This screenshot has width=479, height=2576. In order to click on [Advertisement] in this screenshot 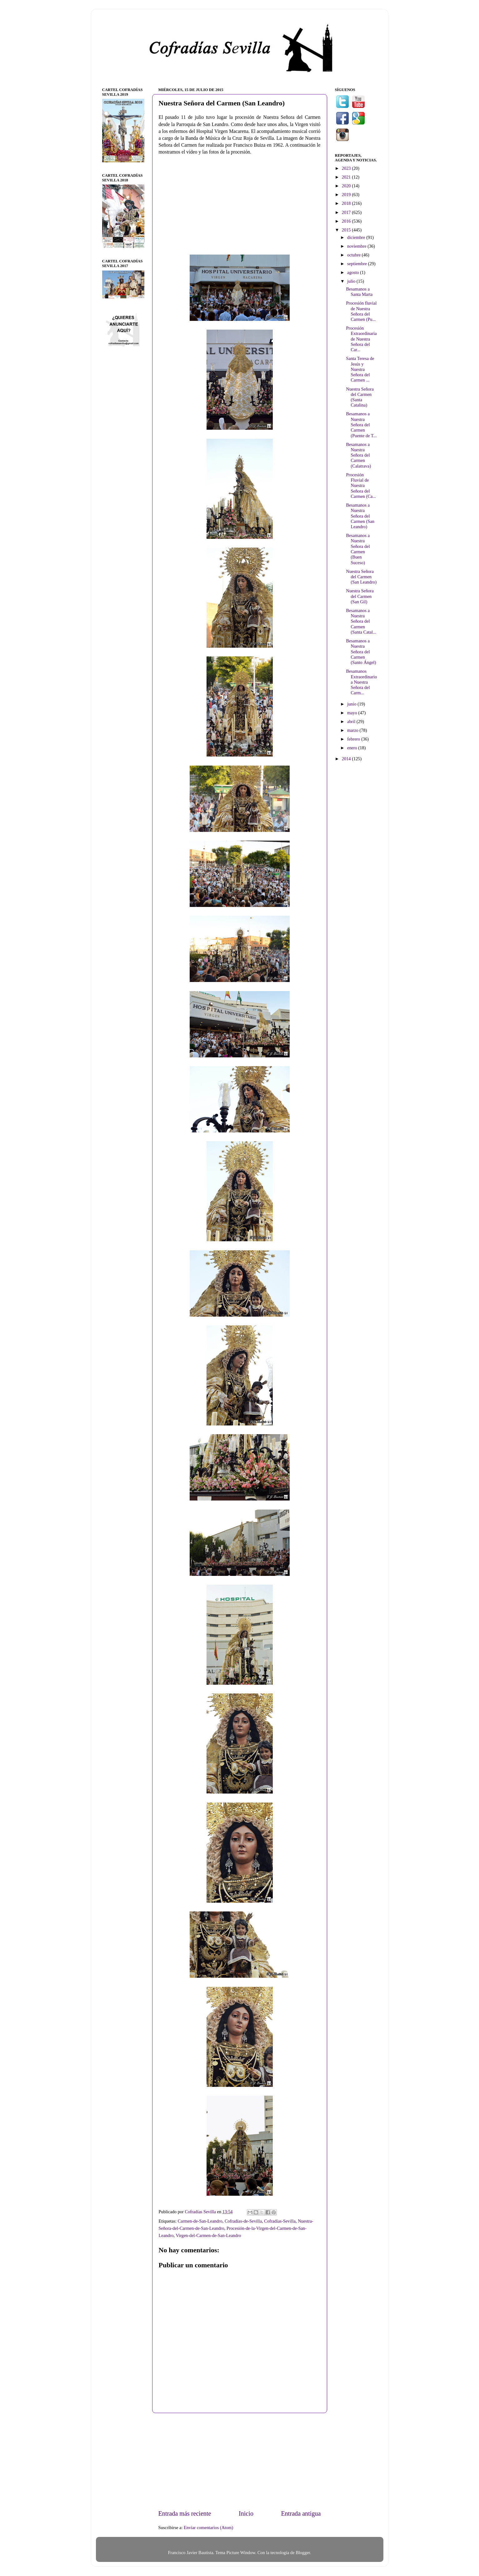, I will do `click(240, 2461)`.